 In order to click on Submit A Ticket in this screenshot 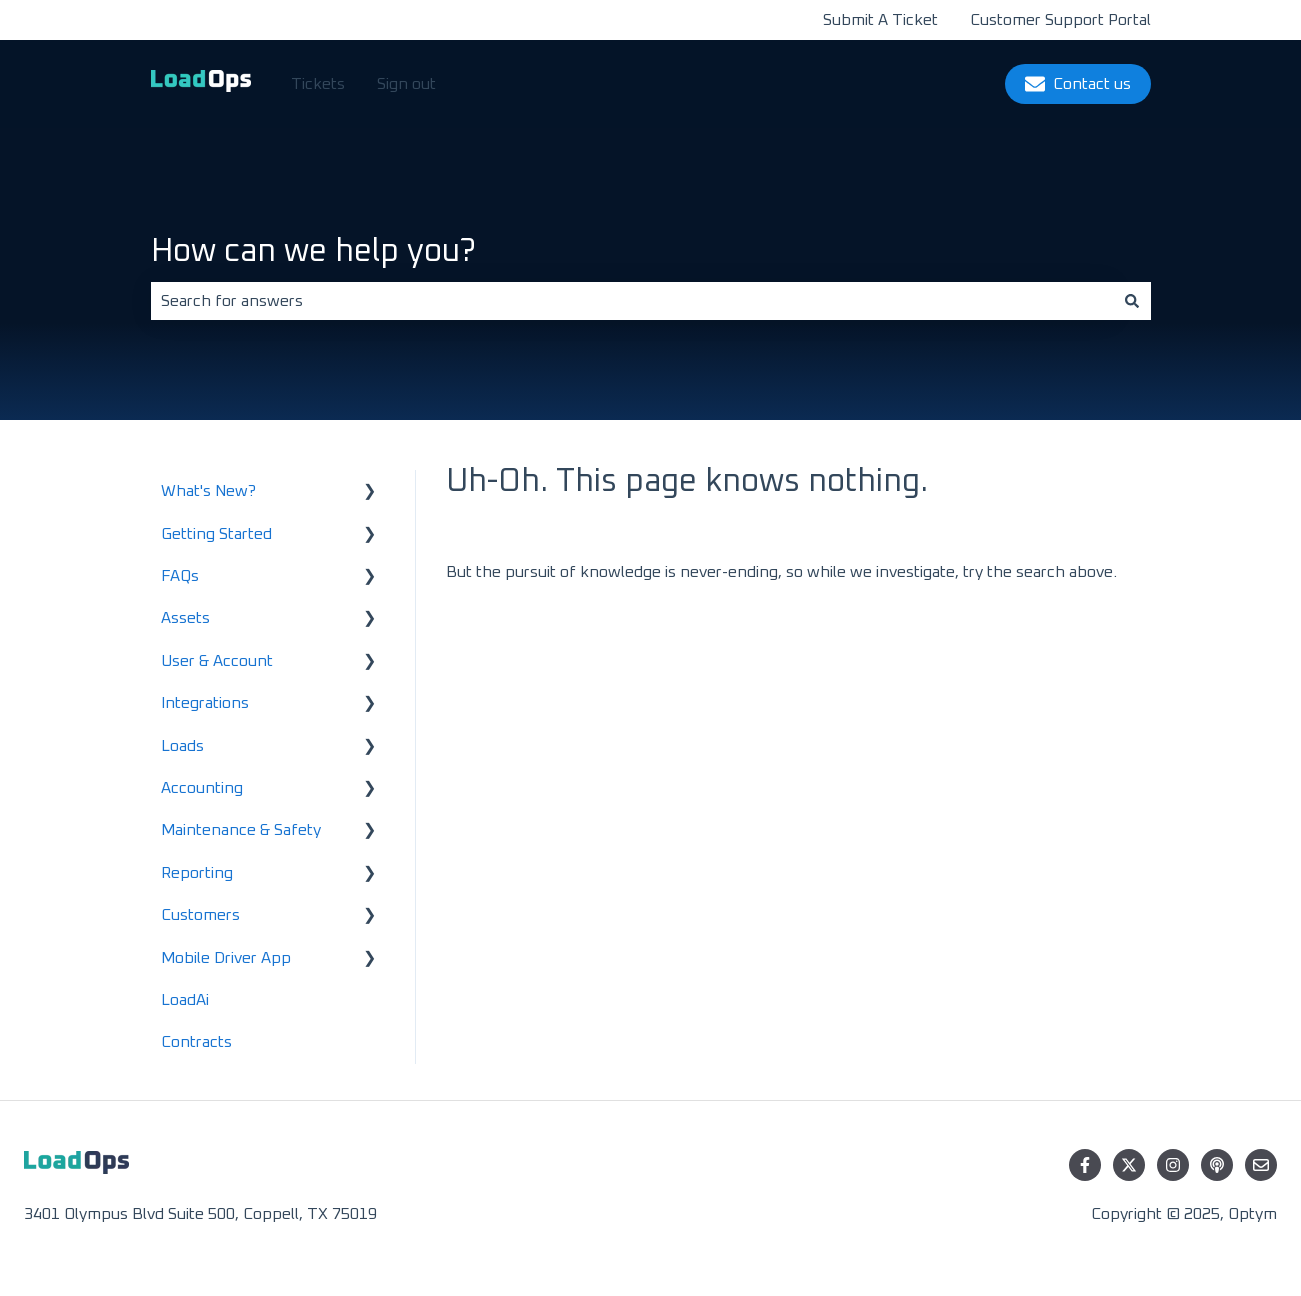, I will do `click(880, 20)`.